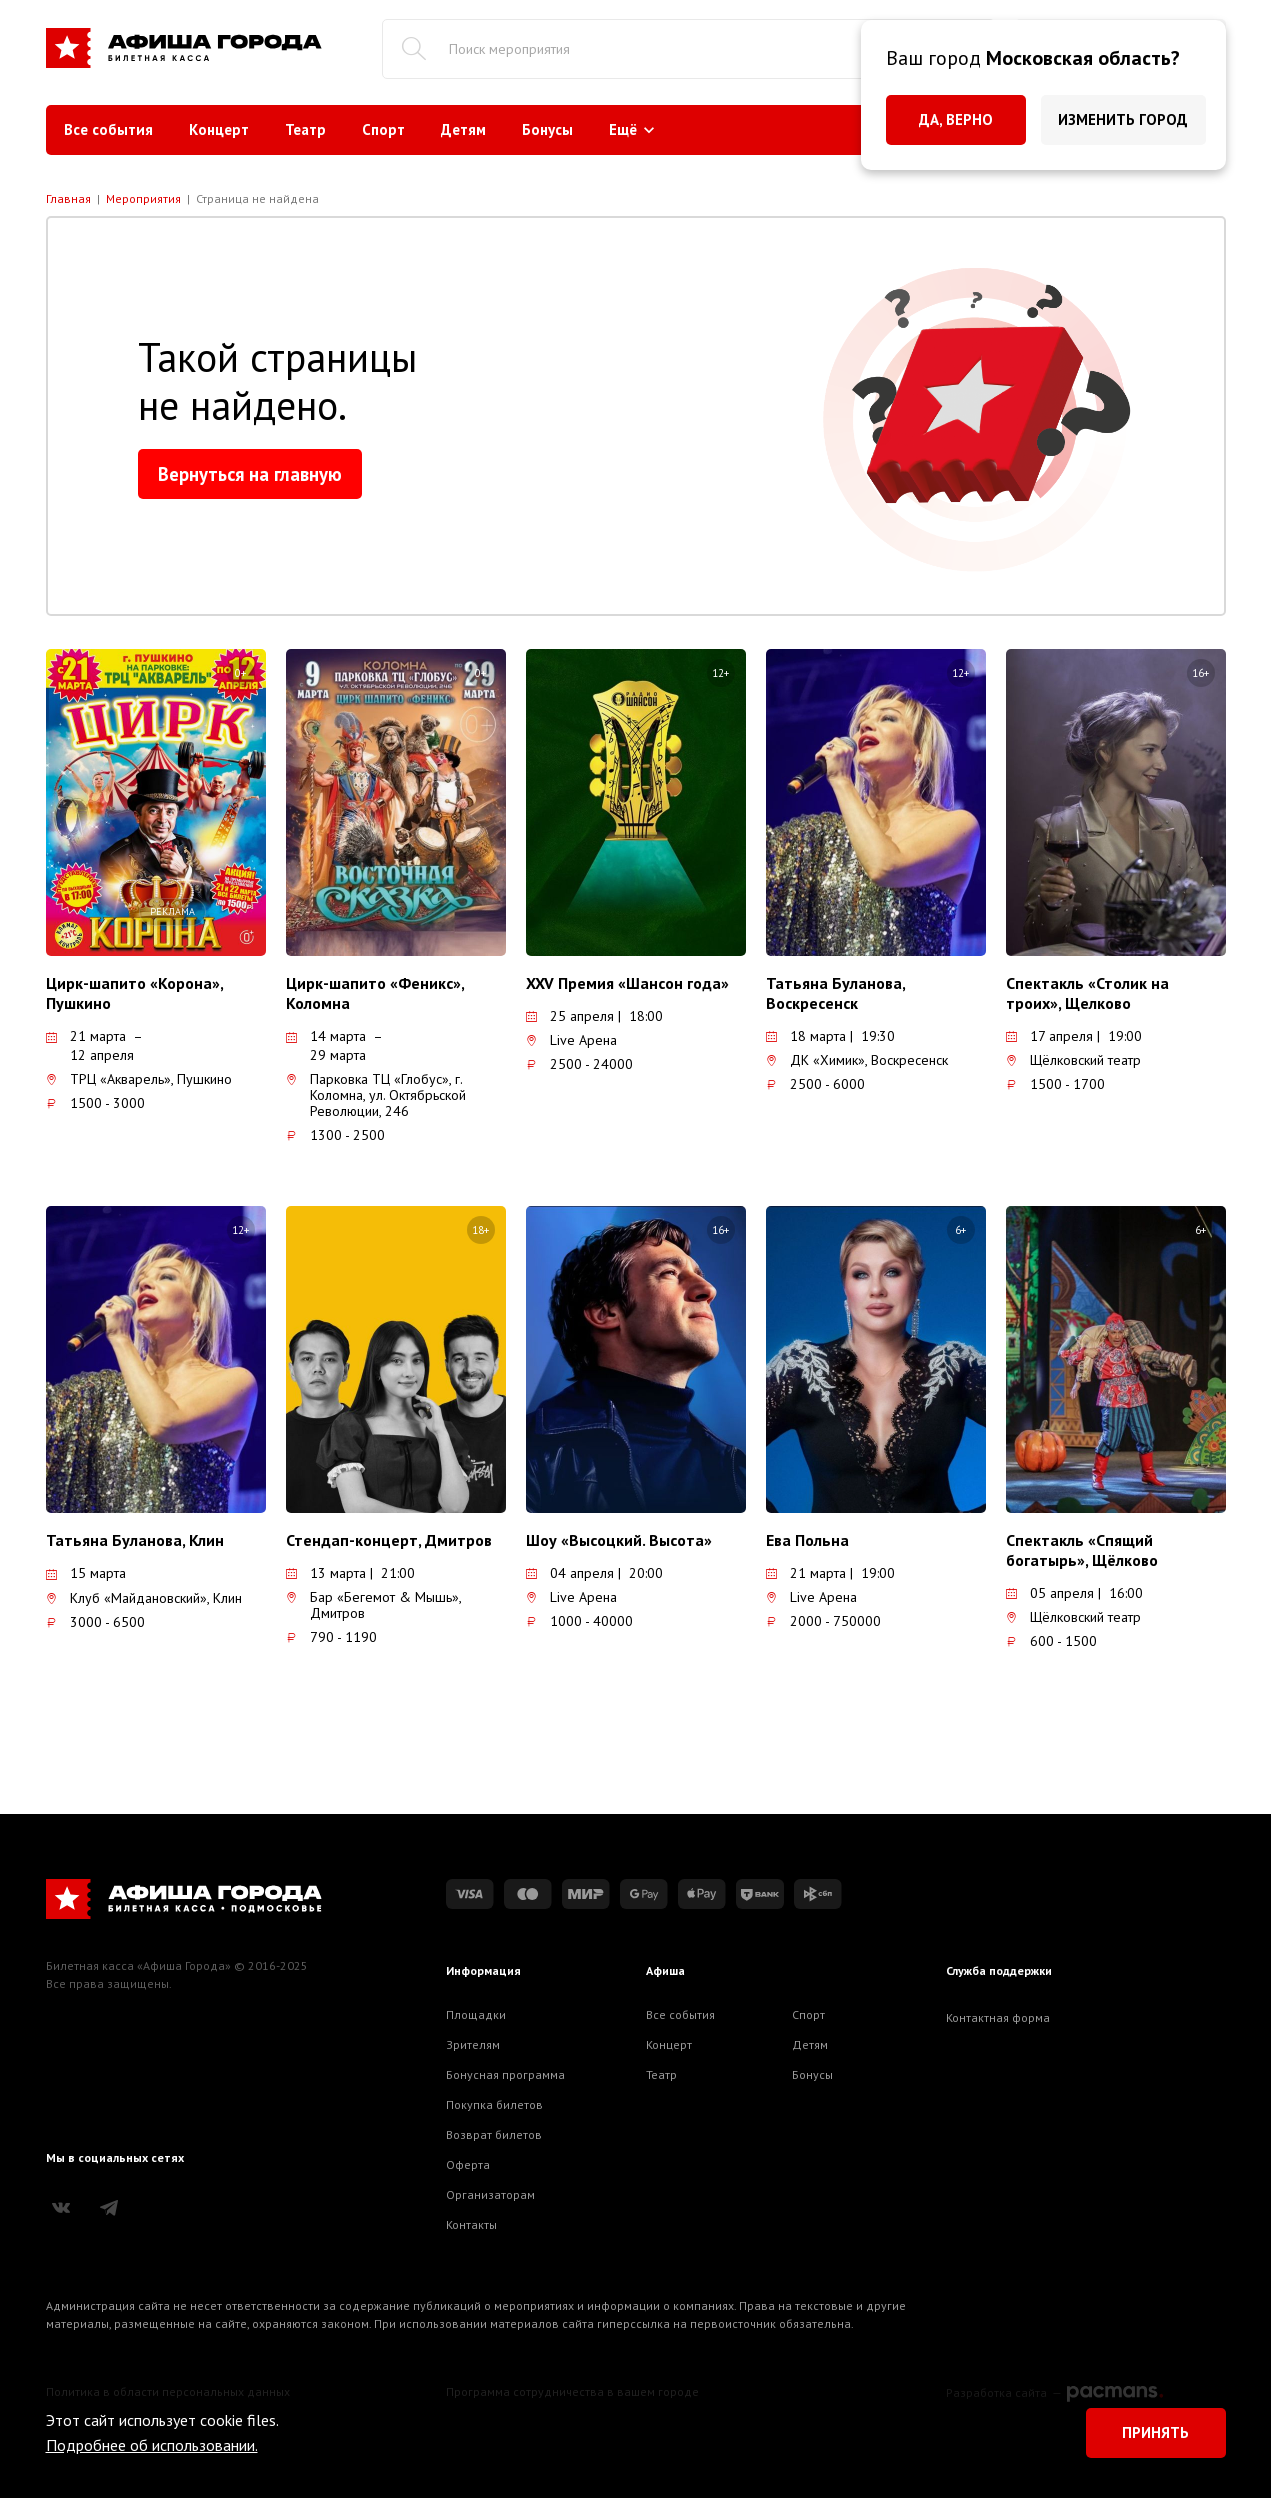  I want to click on Шоу «Высоцкий. Высота», so click(619, 1540).